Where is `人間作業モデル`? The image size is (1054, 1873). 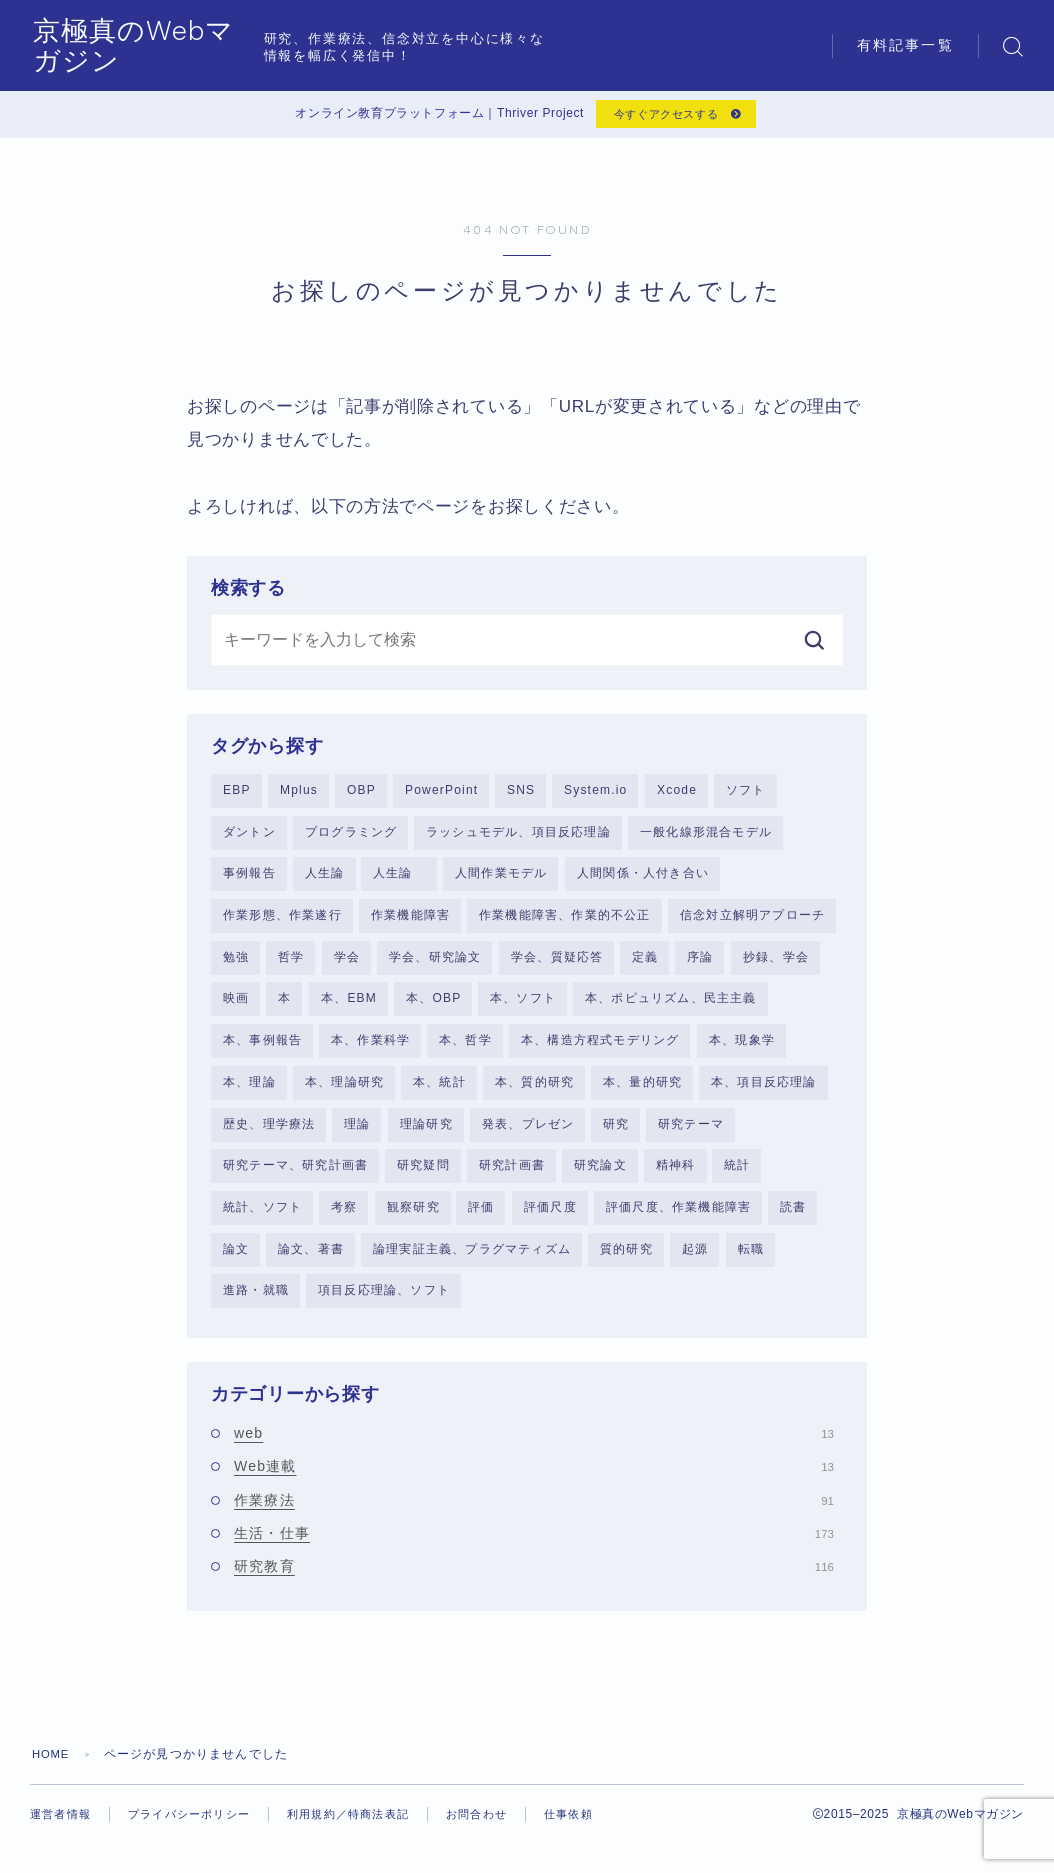 人間作業モデル is located at coordinates (501, 880).